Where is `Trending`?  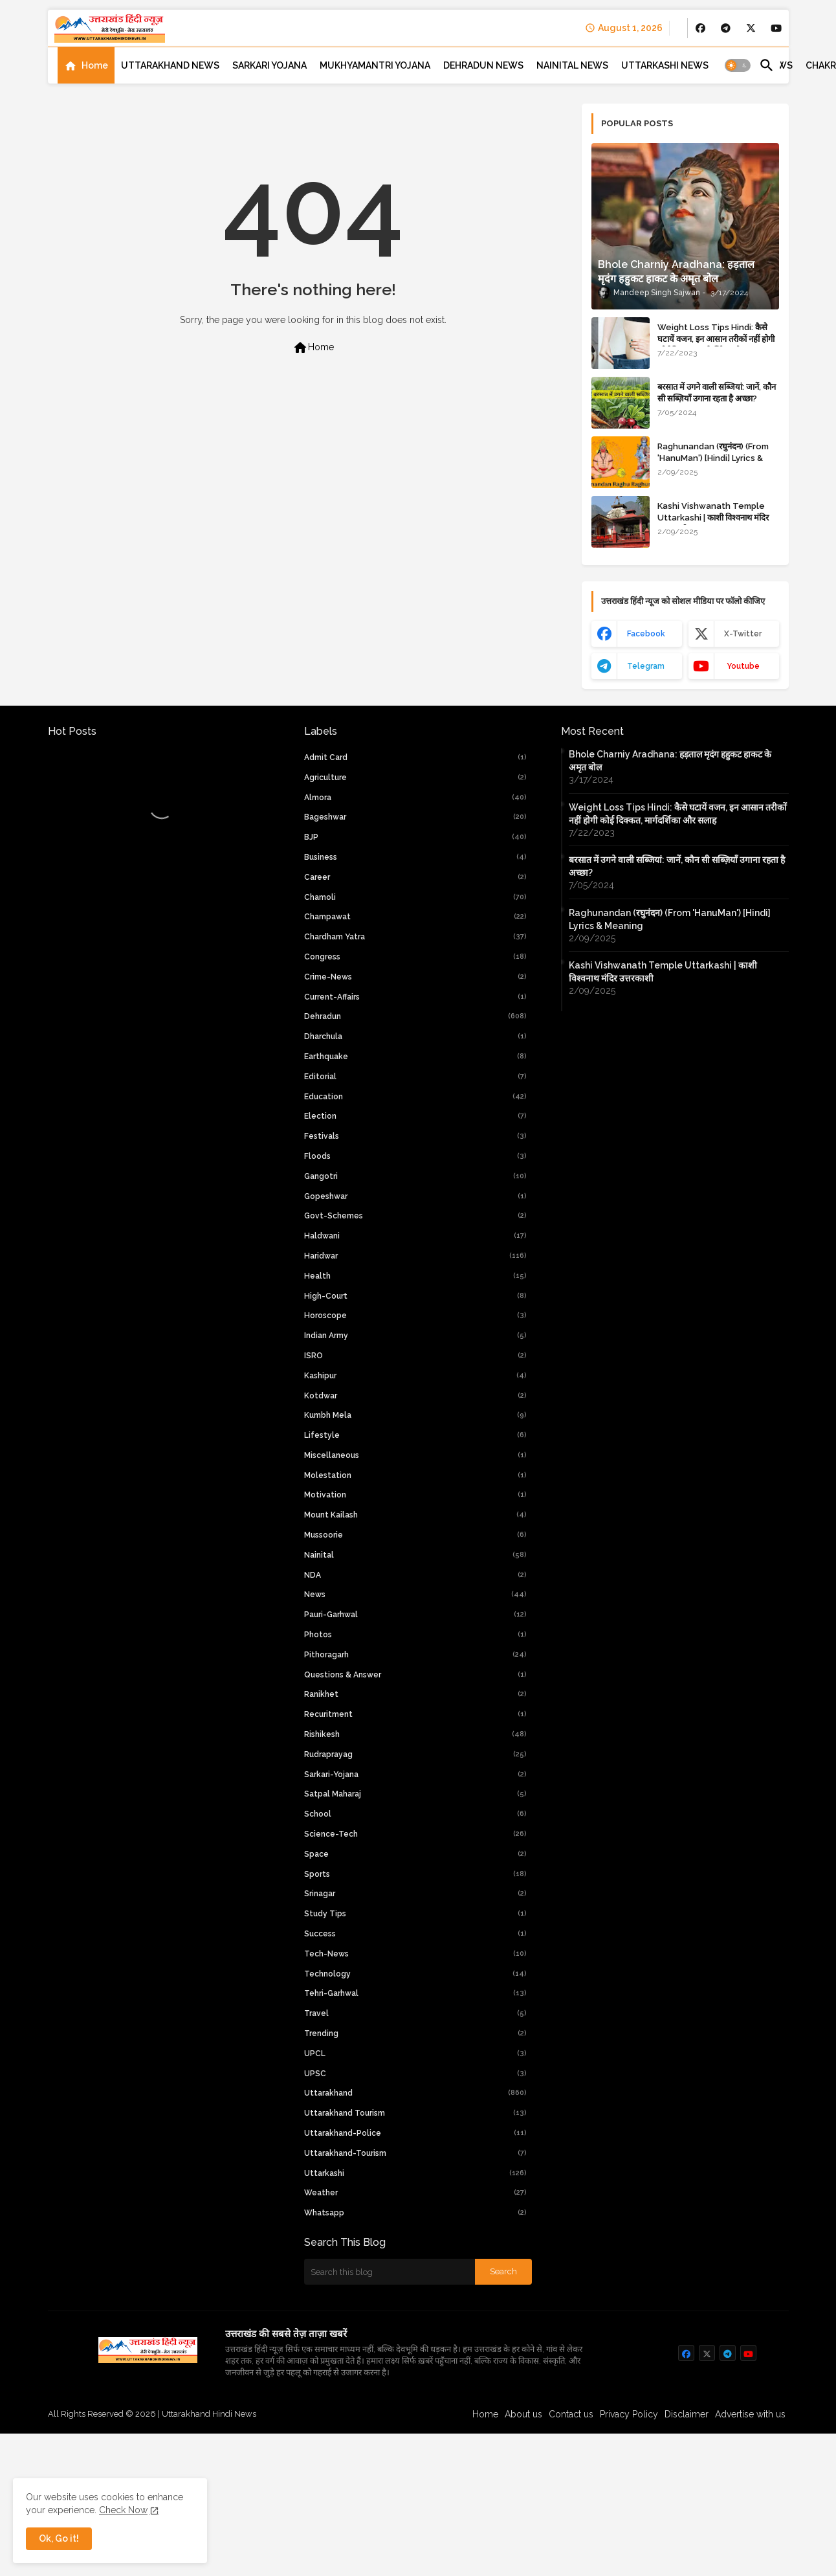
Trending is located at coordinates (415, 2033).